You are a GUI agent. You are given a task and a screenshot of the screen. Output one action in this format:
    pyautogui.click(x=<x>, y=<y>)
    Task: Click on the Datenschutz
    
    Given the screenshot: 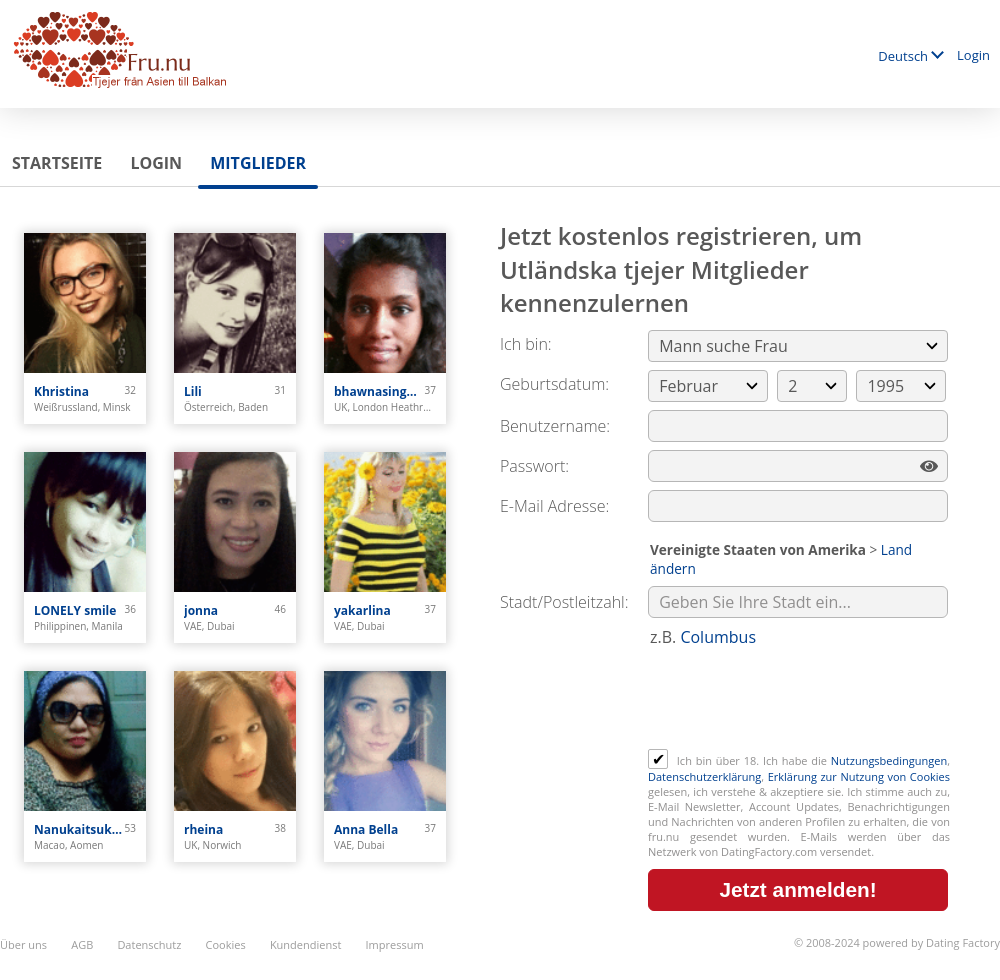 What is the action you would take?
    pyautogui.click(x=149, y=944)
    